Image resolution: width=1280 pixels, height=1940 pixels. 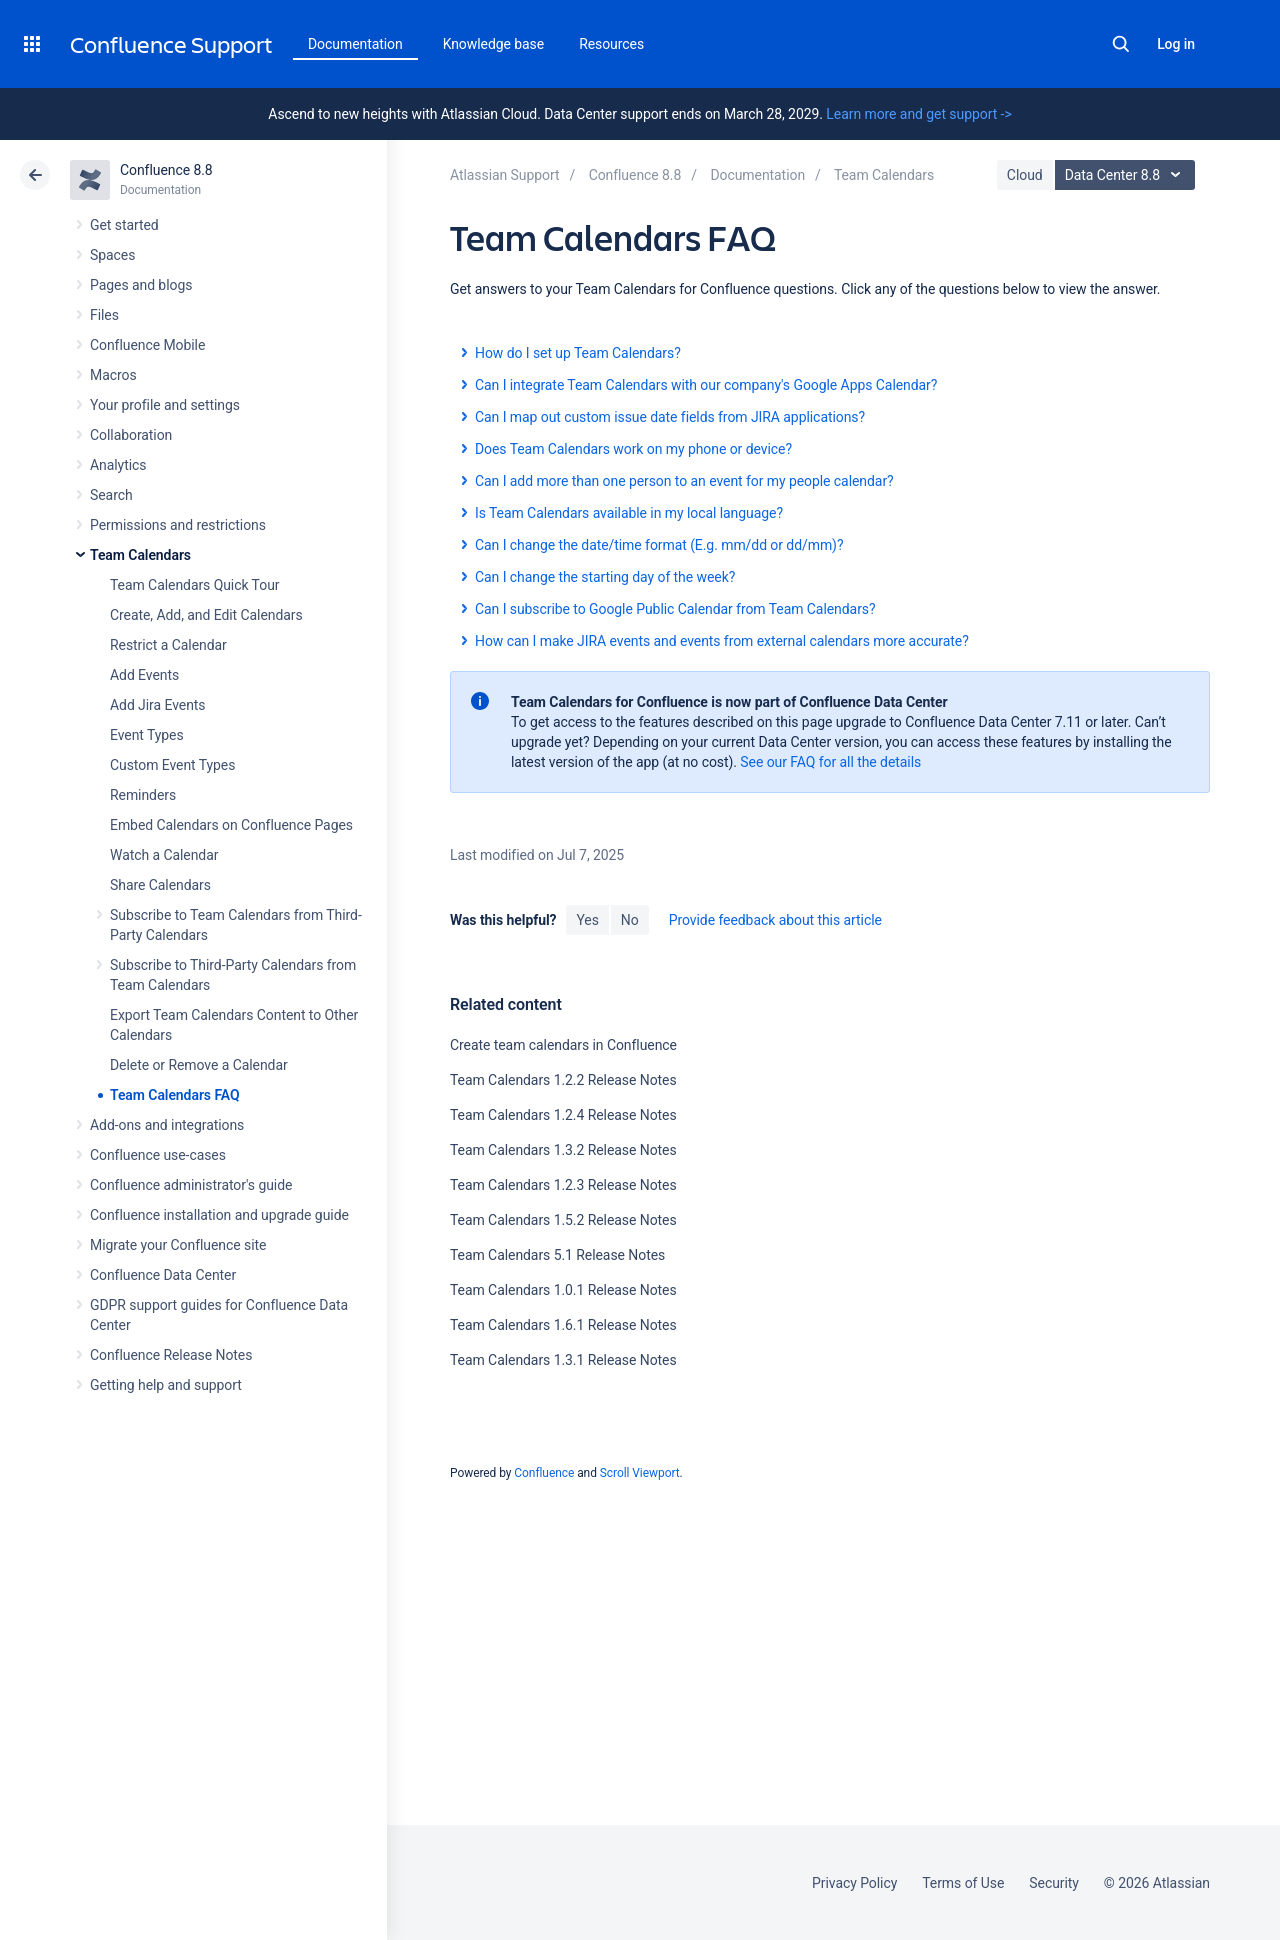 I want to click on Team Calendars, so click(x=140, y=555).